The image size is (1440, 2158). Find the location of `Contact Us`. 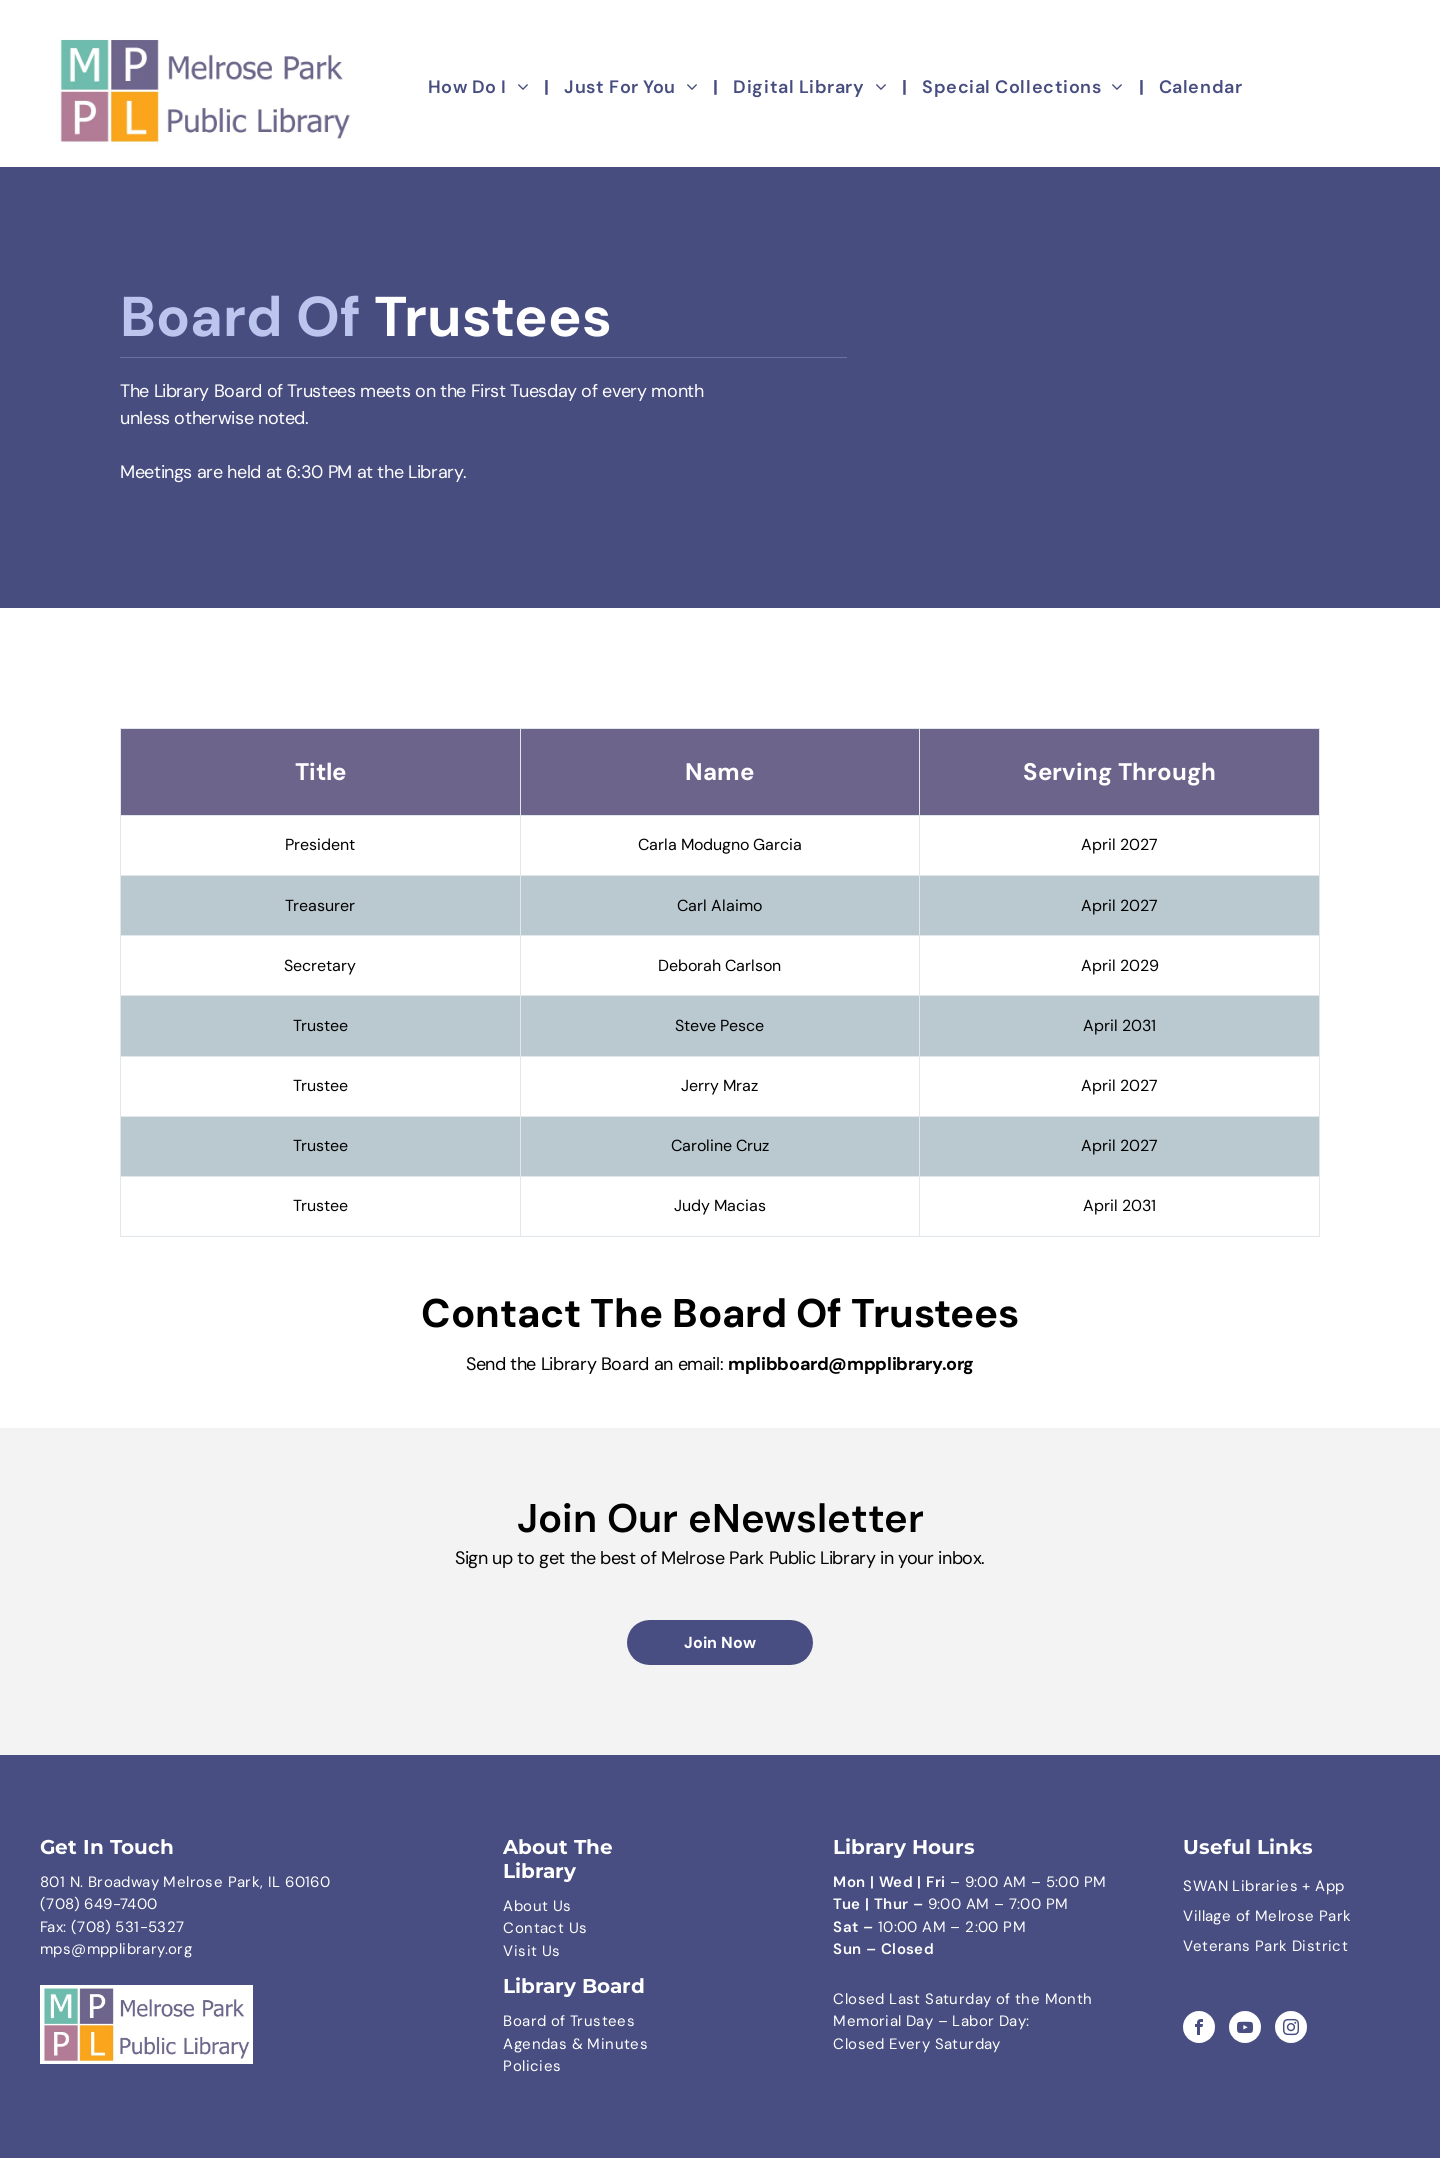

Contact Us is located at coordinates (545, 1928).